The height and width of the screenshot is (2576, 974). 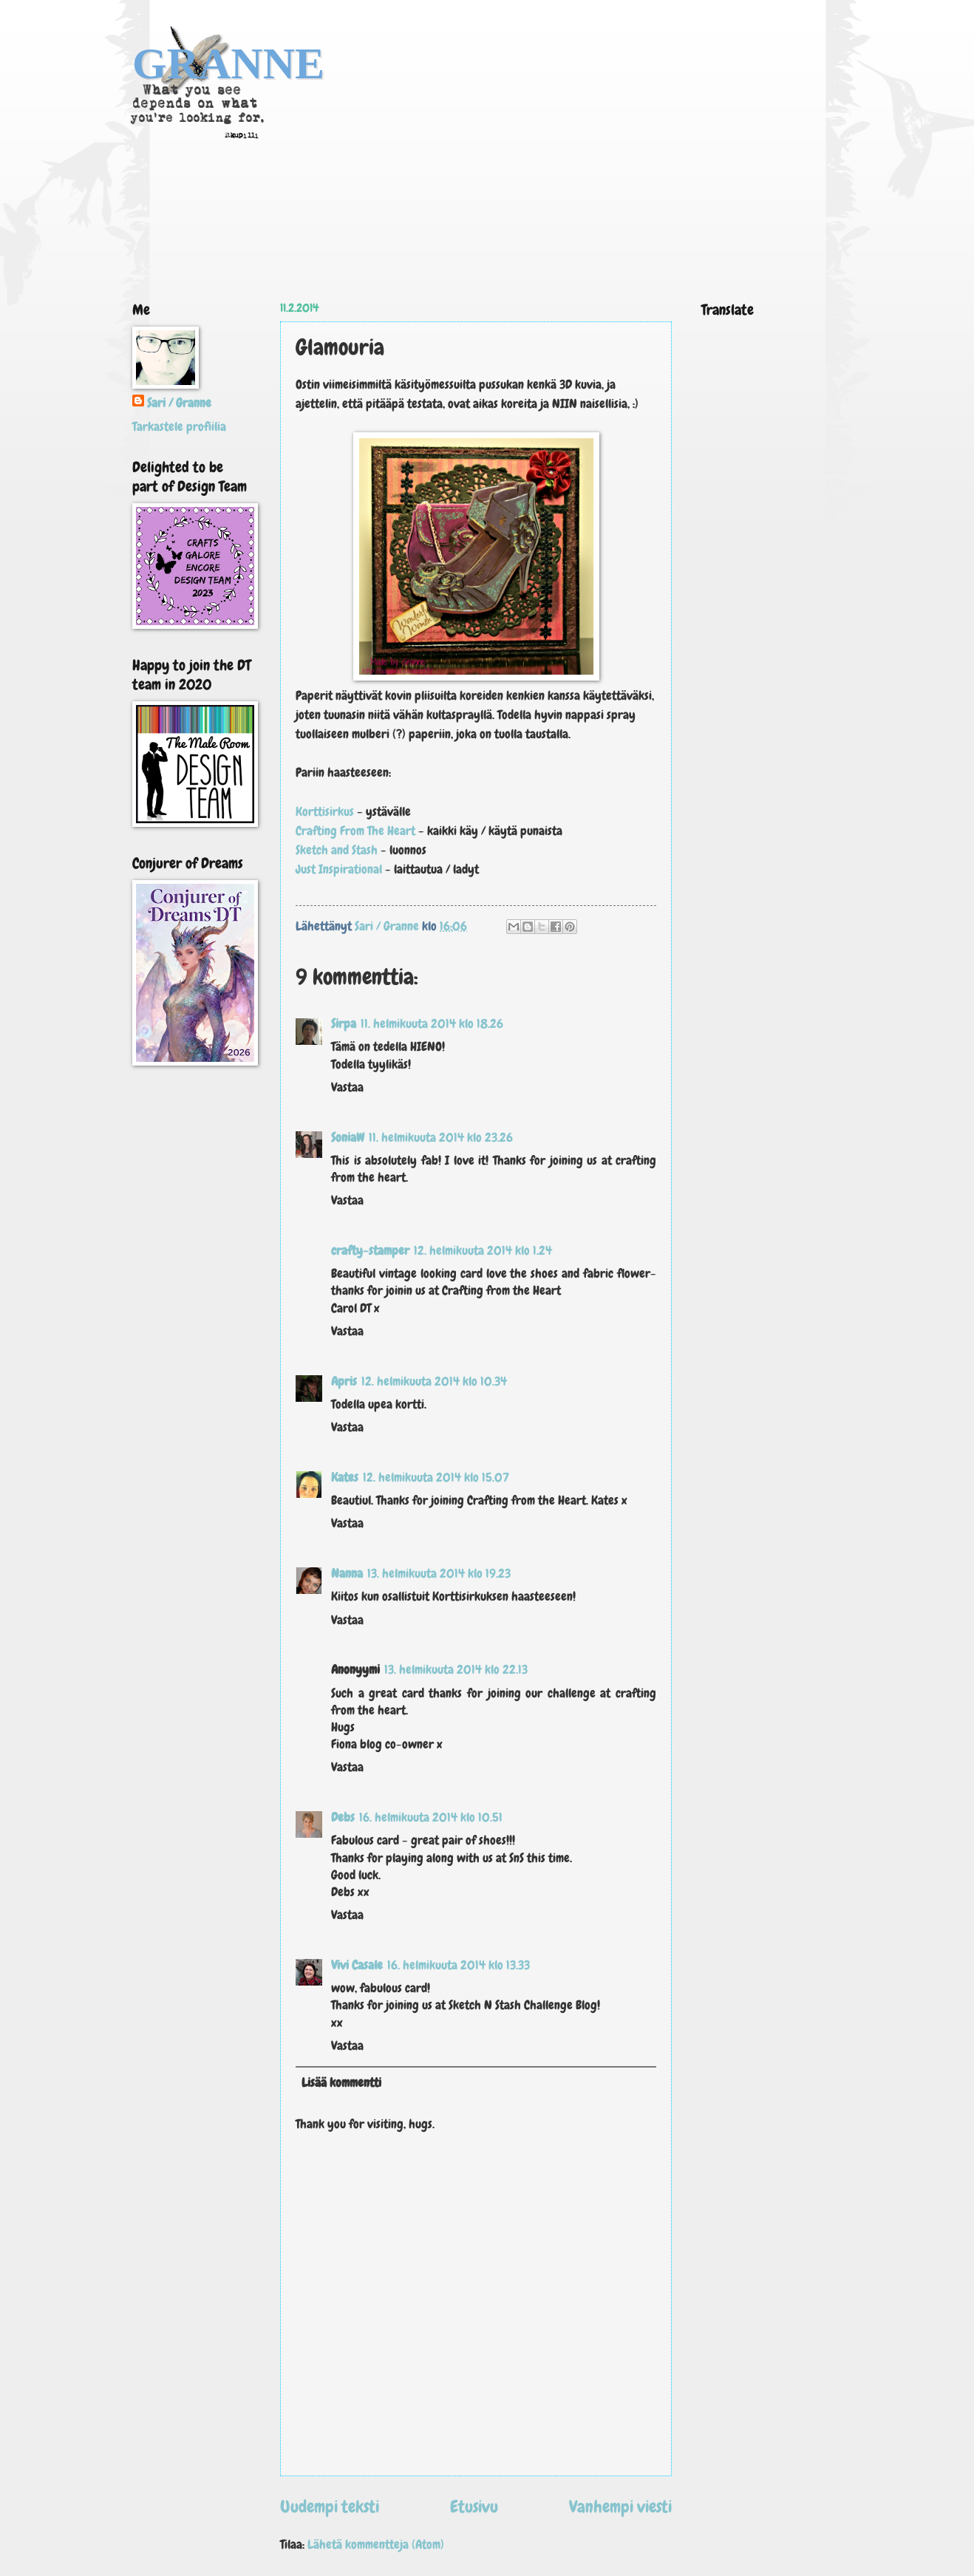 I want to click on Tarkastele profiilia, so click(x=179, y=427).